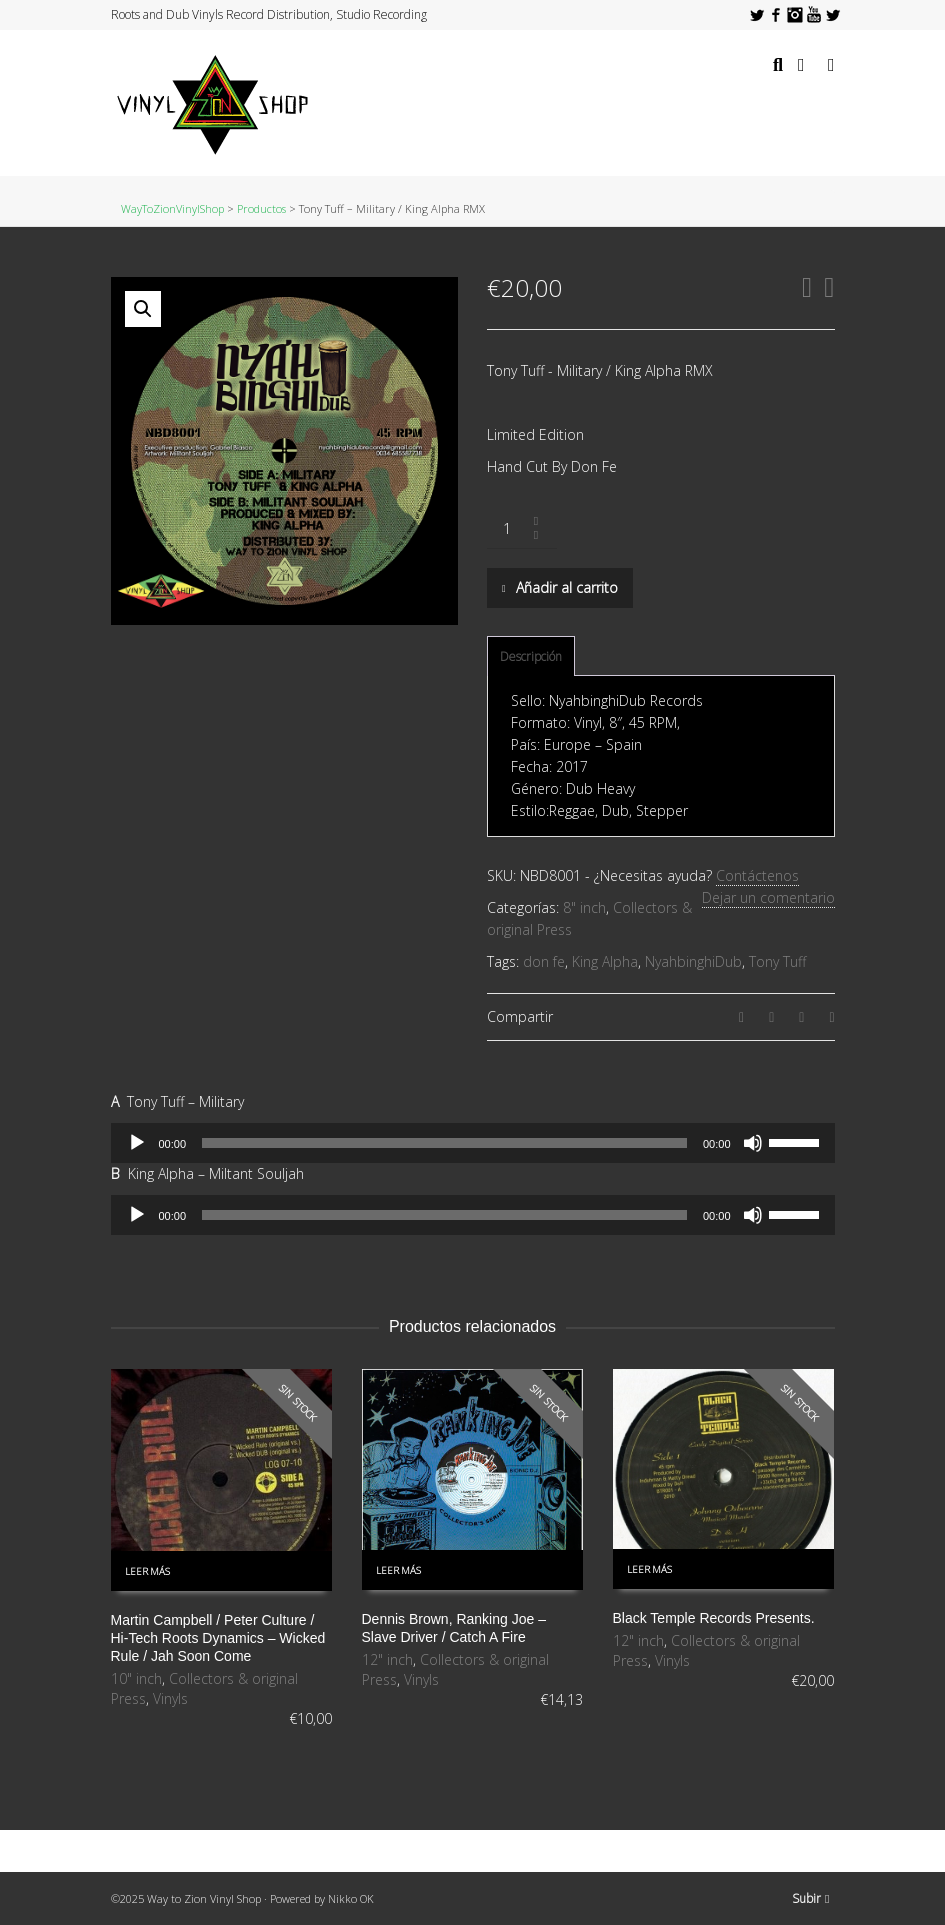 The height and width of the screenshot is (1925, 945). I want to click on 12" inch, so click(387, 1659).